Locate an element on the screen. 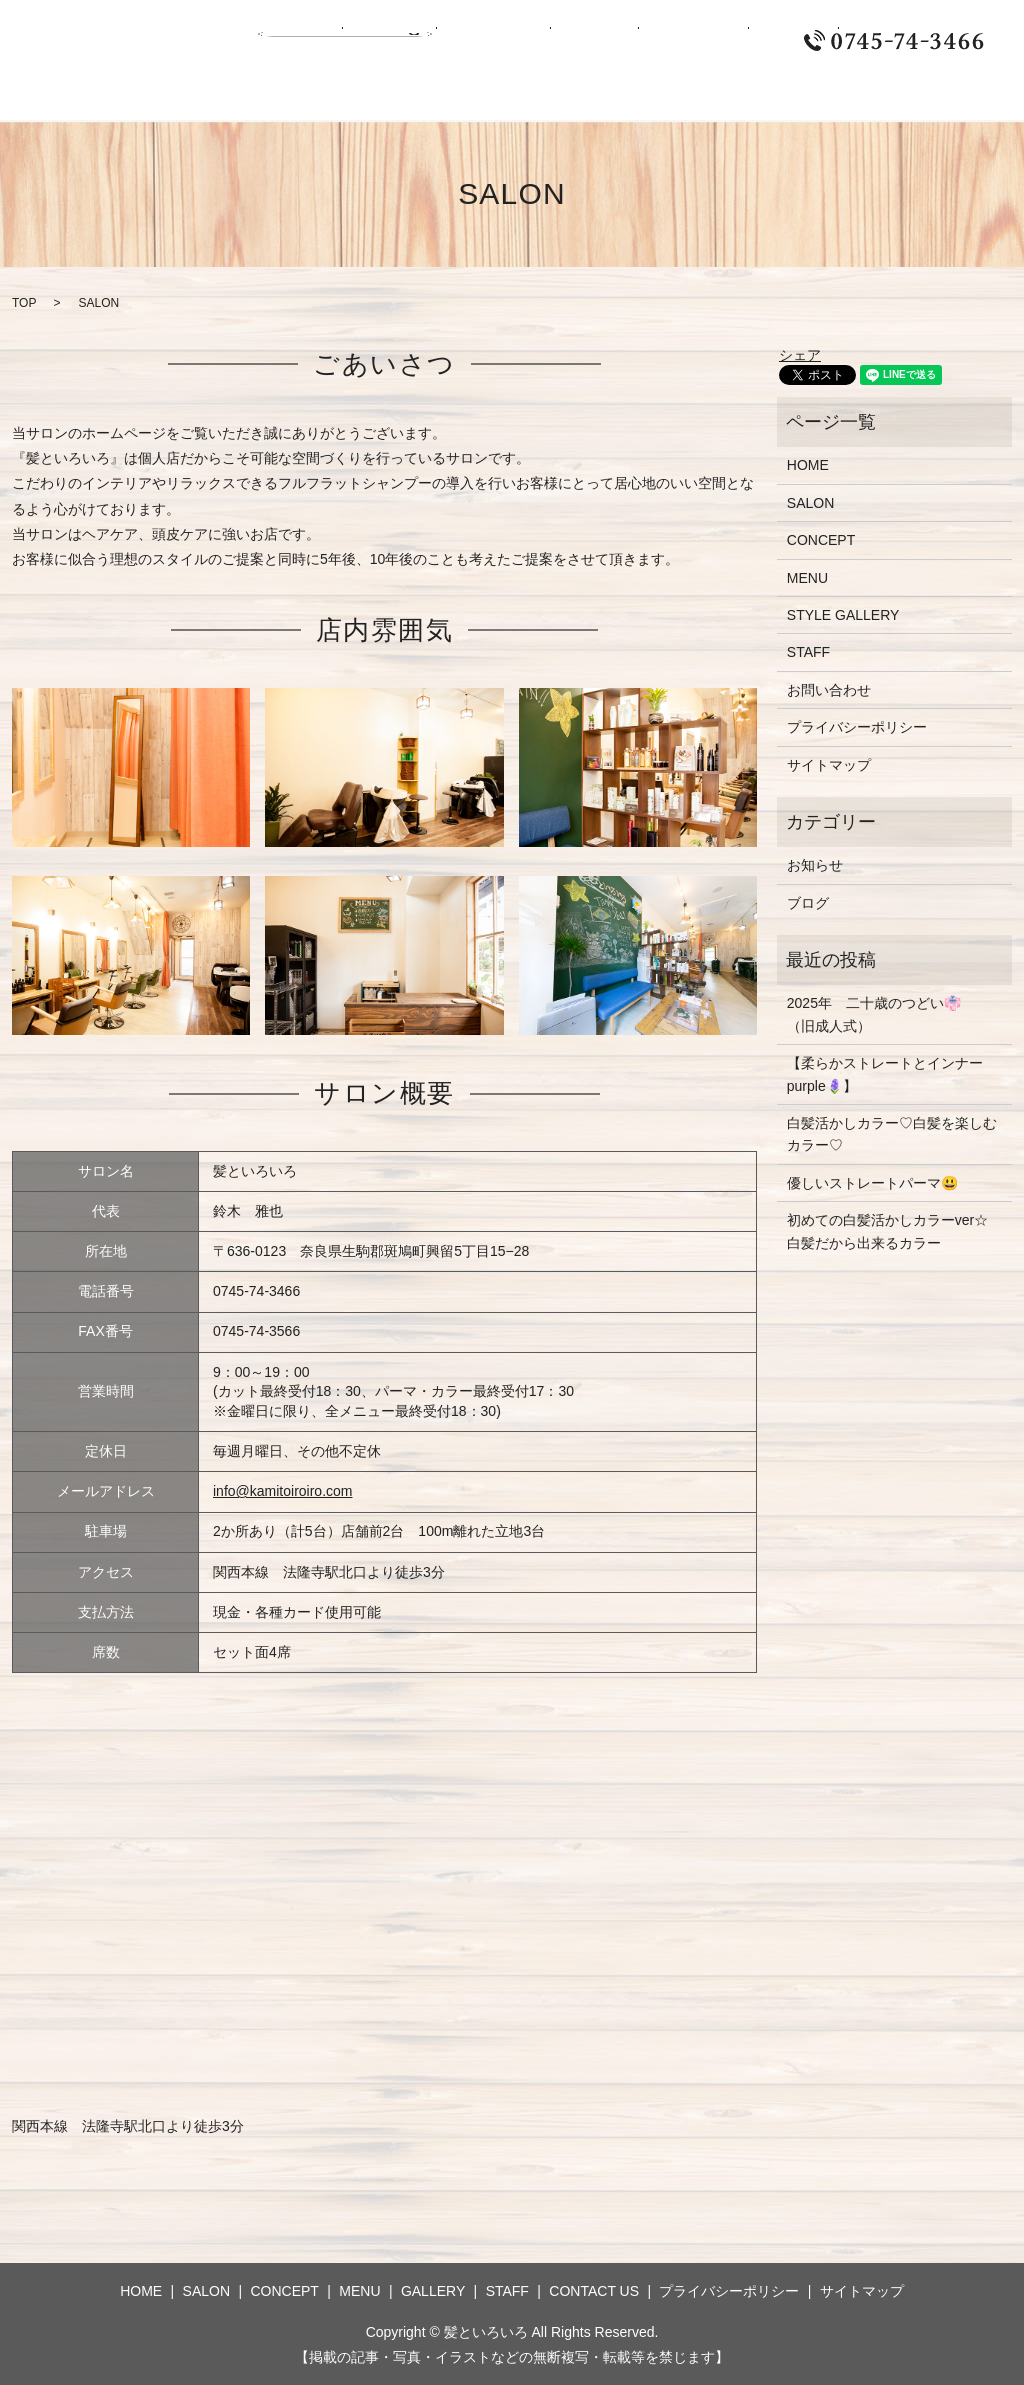 This screenshot has height=2385, width=1024. STAFF is located at coordinates (658, 41).